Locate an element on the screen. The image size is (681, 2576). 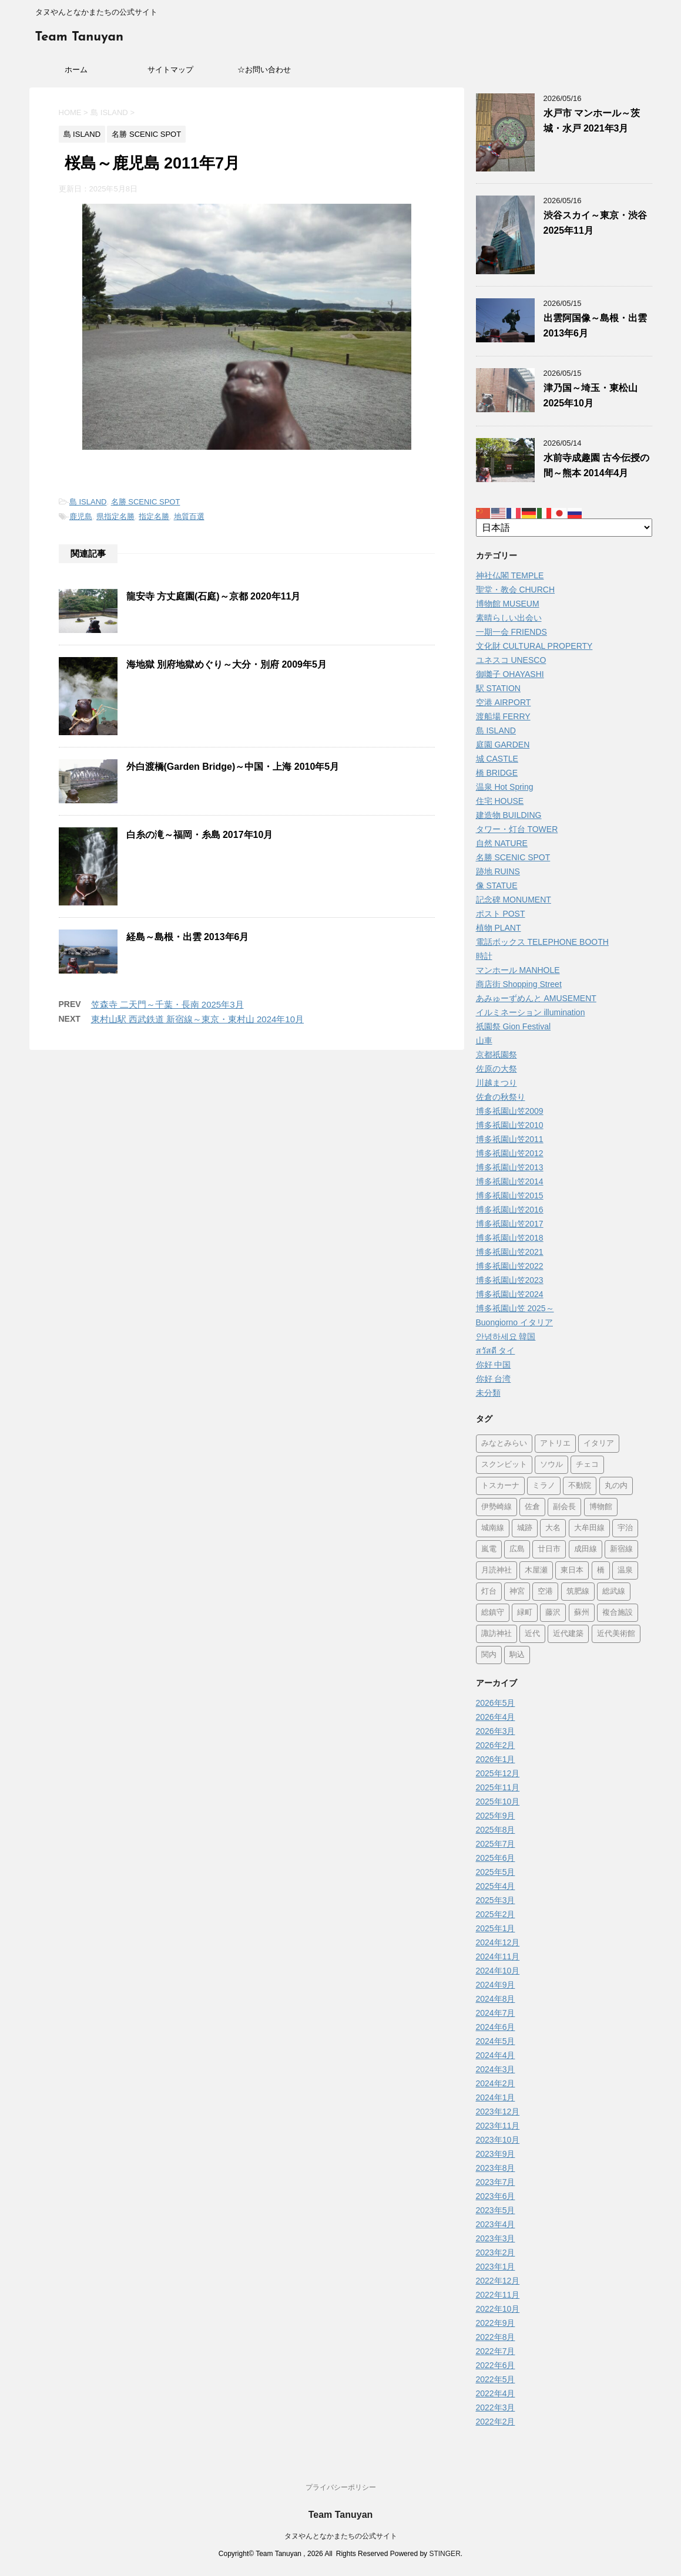
東日本 [東日本 (1個の項目)] is located at coordinates (572, 1570).